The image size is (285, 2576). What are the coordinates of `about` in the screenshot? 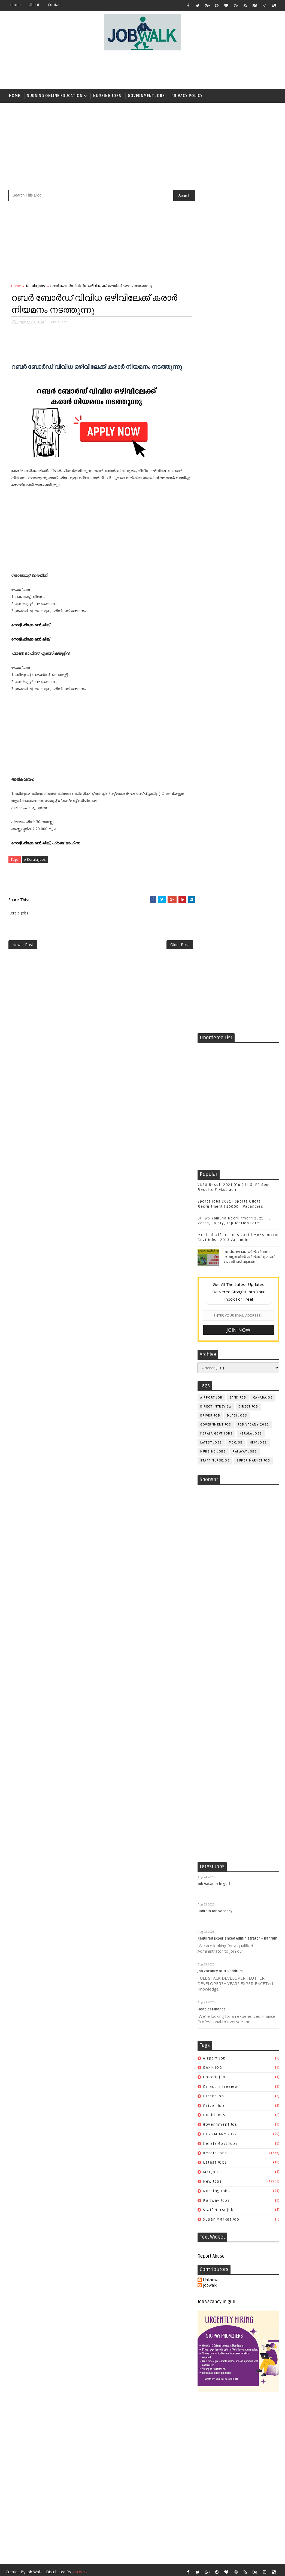 It's located at (34, 4).